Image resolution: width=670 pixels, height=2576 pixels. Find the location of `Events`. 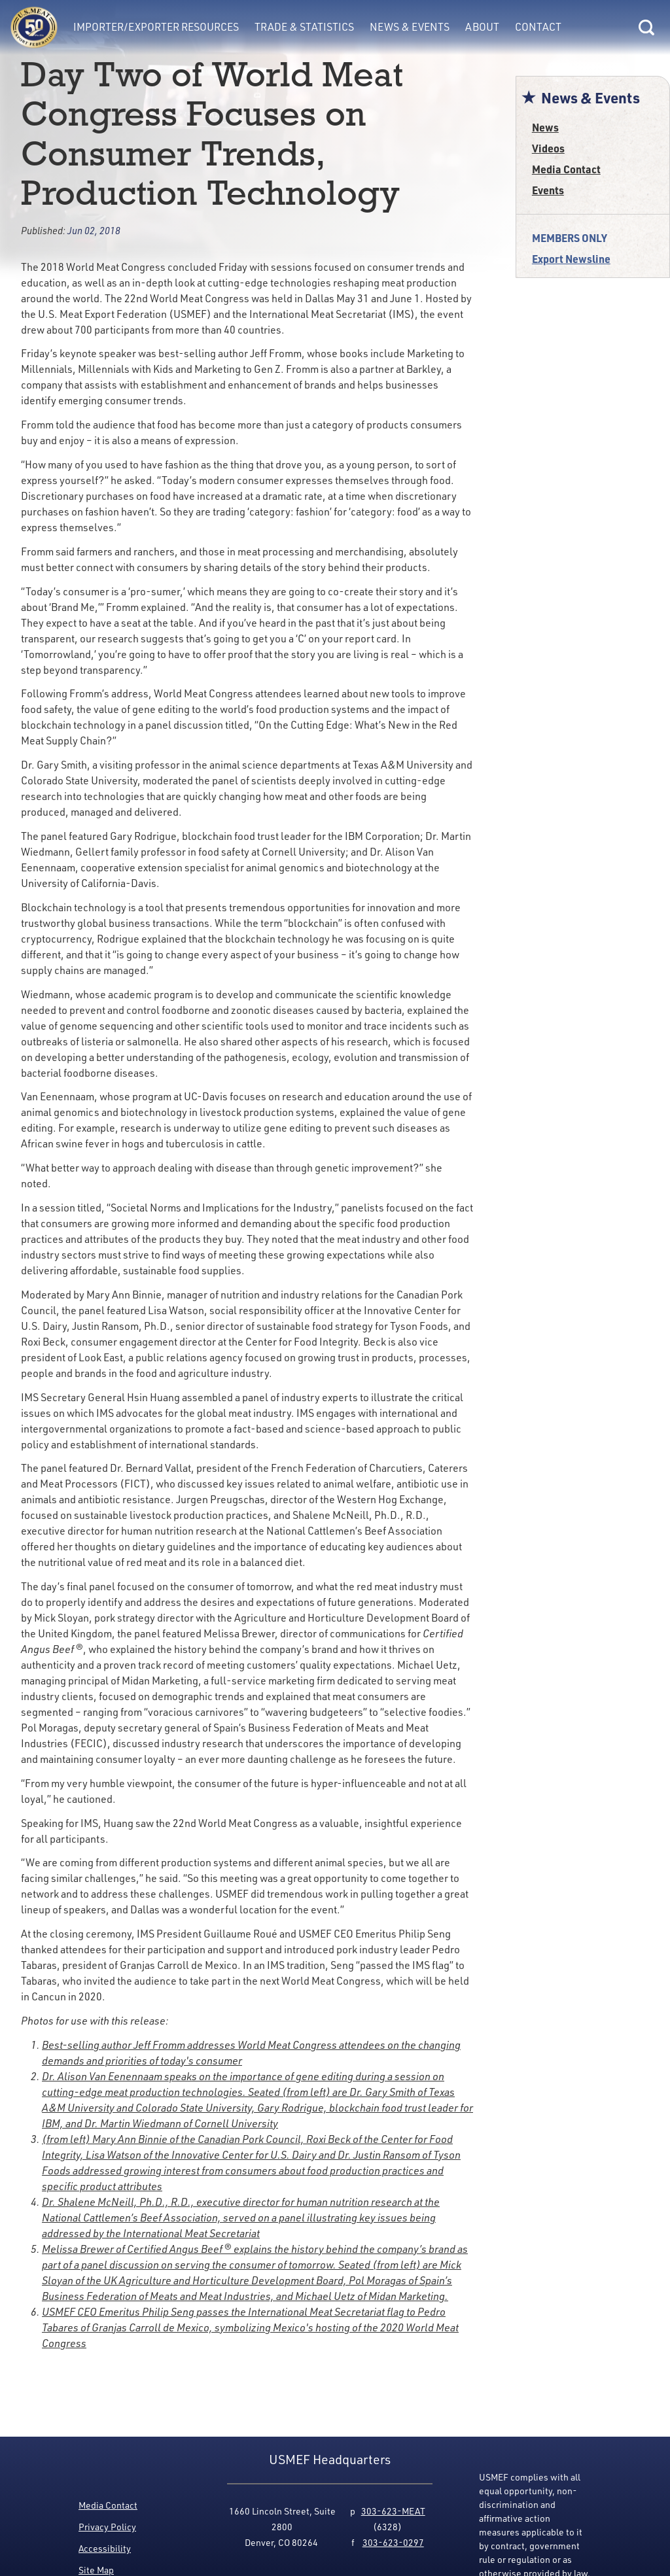

Events is located at coordinates (548, 190).